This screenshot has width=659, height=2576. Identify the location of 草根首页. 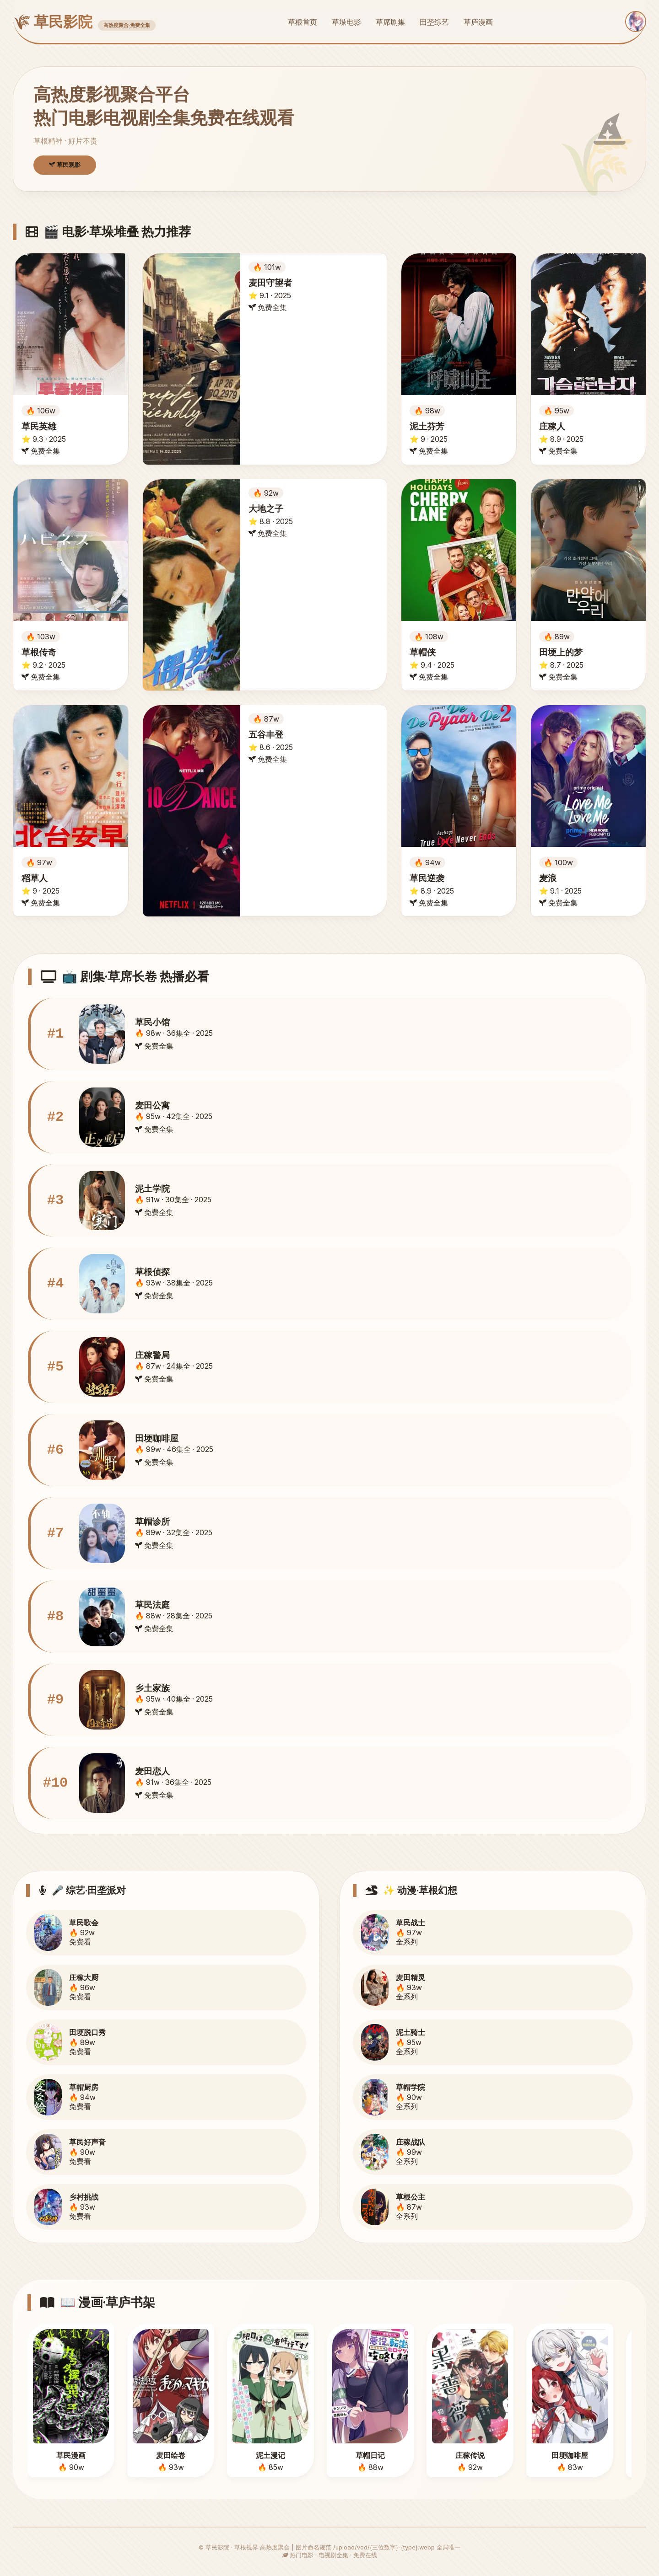
(302, 22).